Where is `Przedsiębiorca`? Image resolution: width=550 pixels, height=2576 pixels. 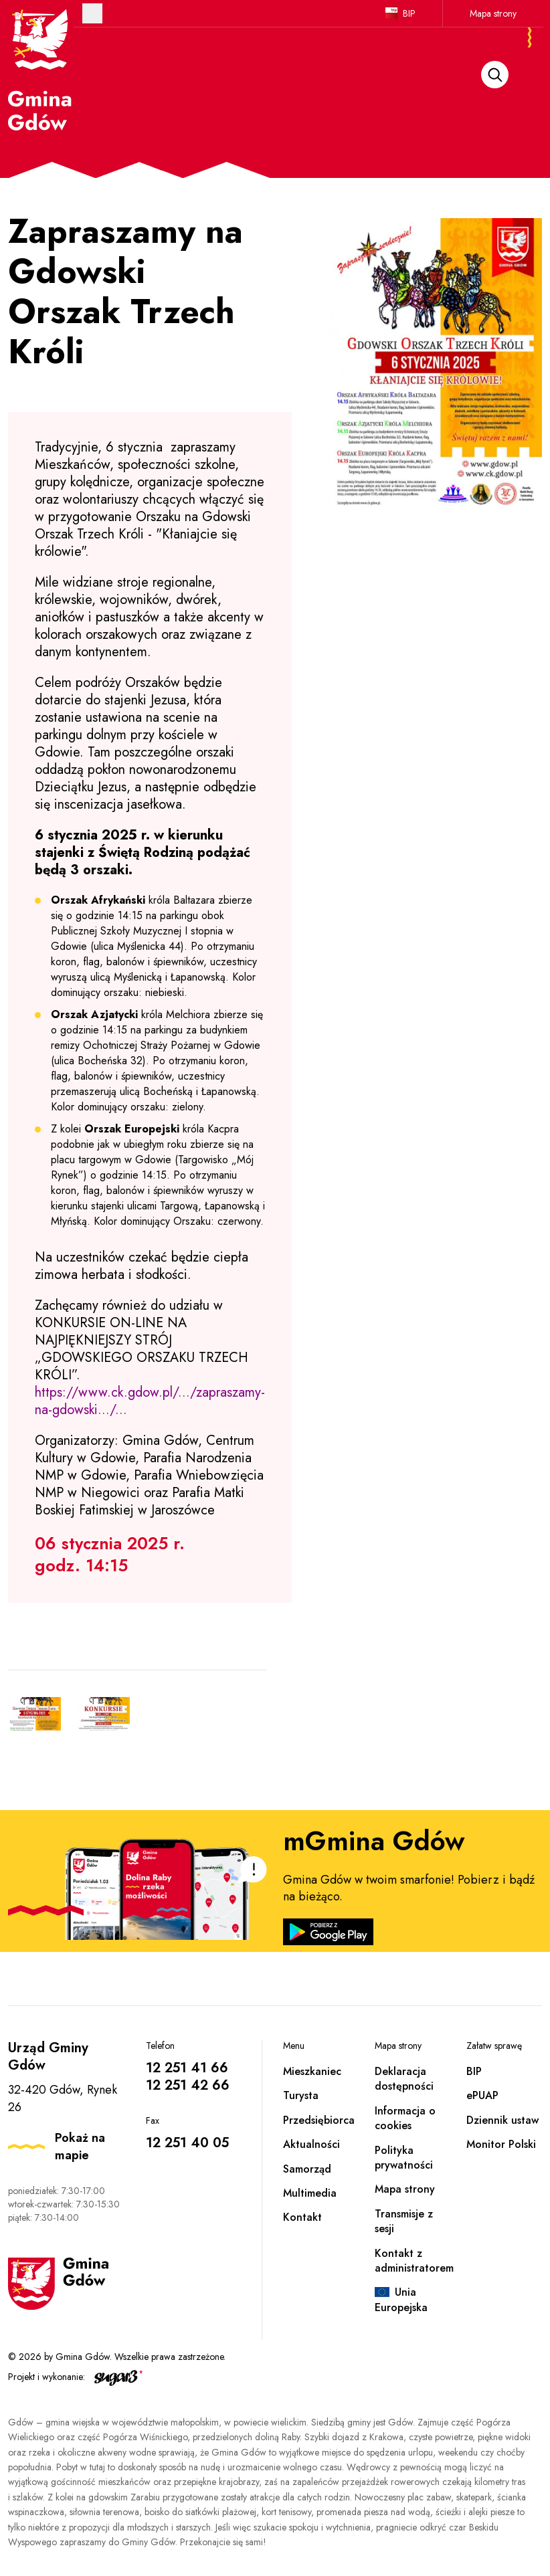 Przedsiębiorca is located at coordinates (319, 2120).